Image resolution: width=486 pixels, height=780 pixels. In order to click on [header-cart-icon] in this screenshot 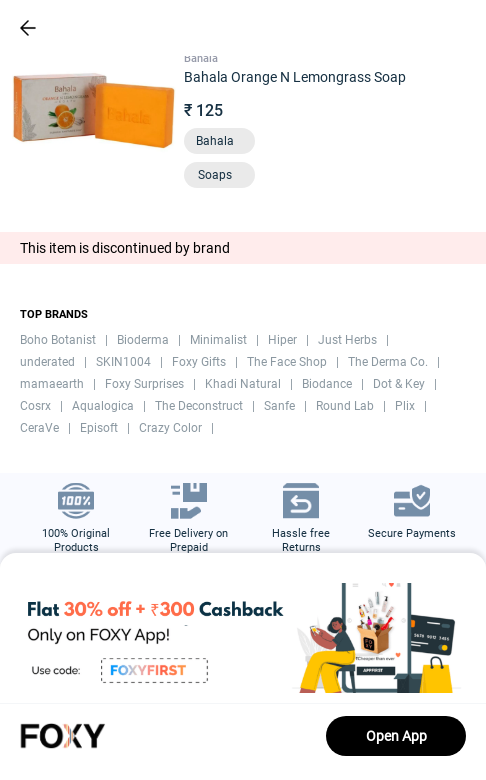, I will do `click(418, 28)`.